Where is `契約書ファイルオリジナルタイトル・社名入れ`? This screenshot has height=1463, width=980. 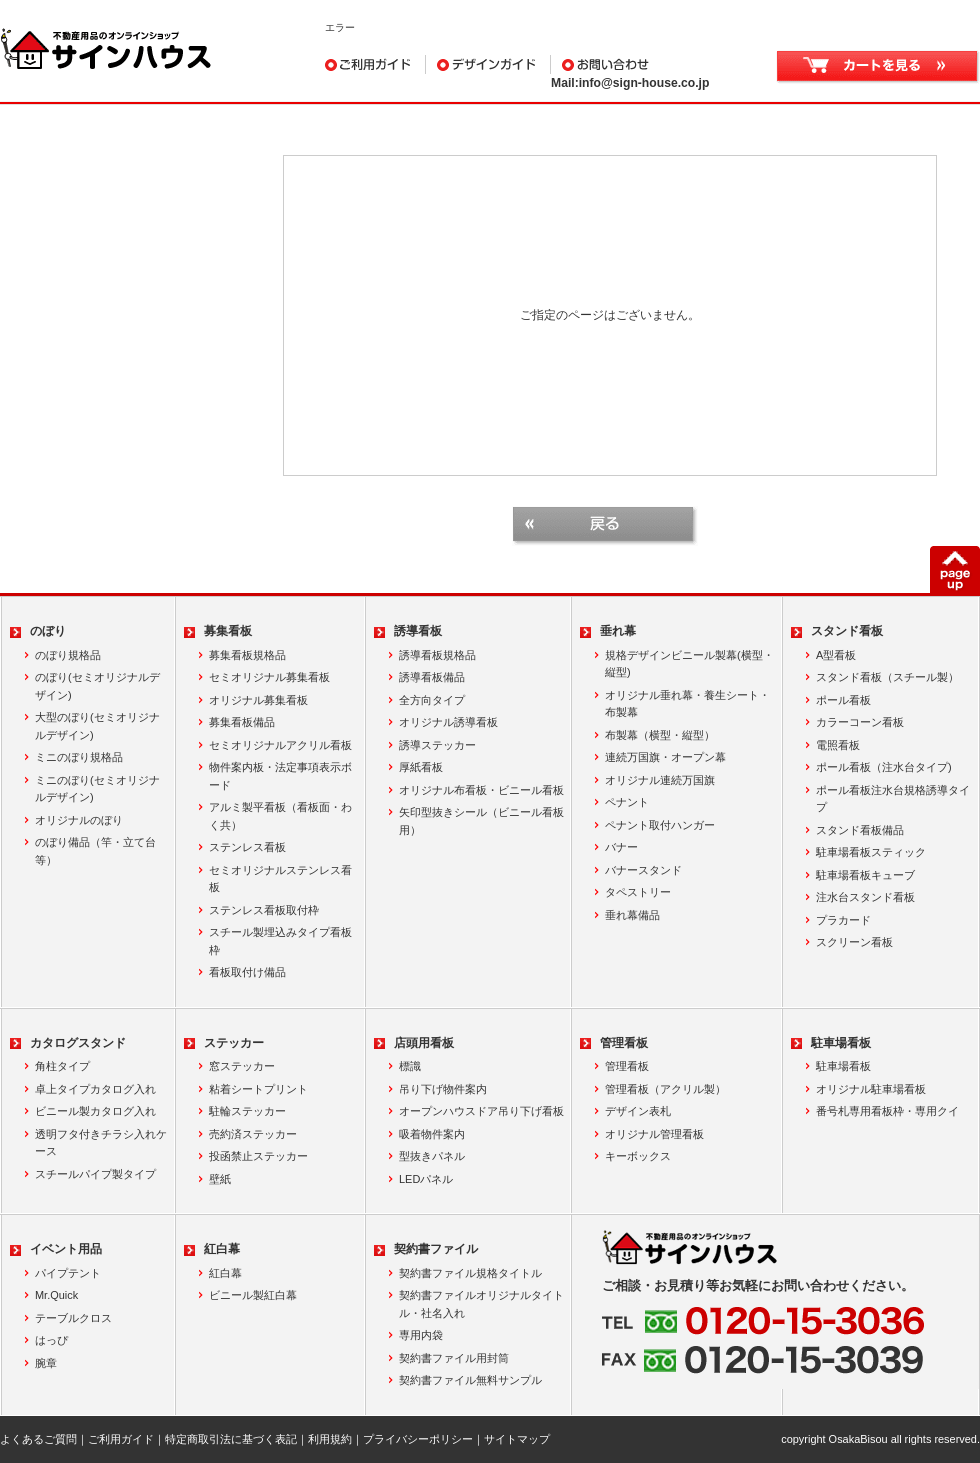 契約書ファイルオリジナルタイトル・社名入れ is located at coordinates (481, 1304).